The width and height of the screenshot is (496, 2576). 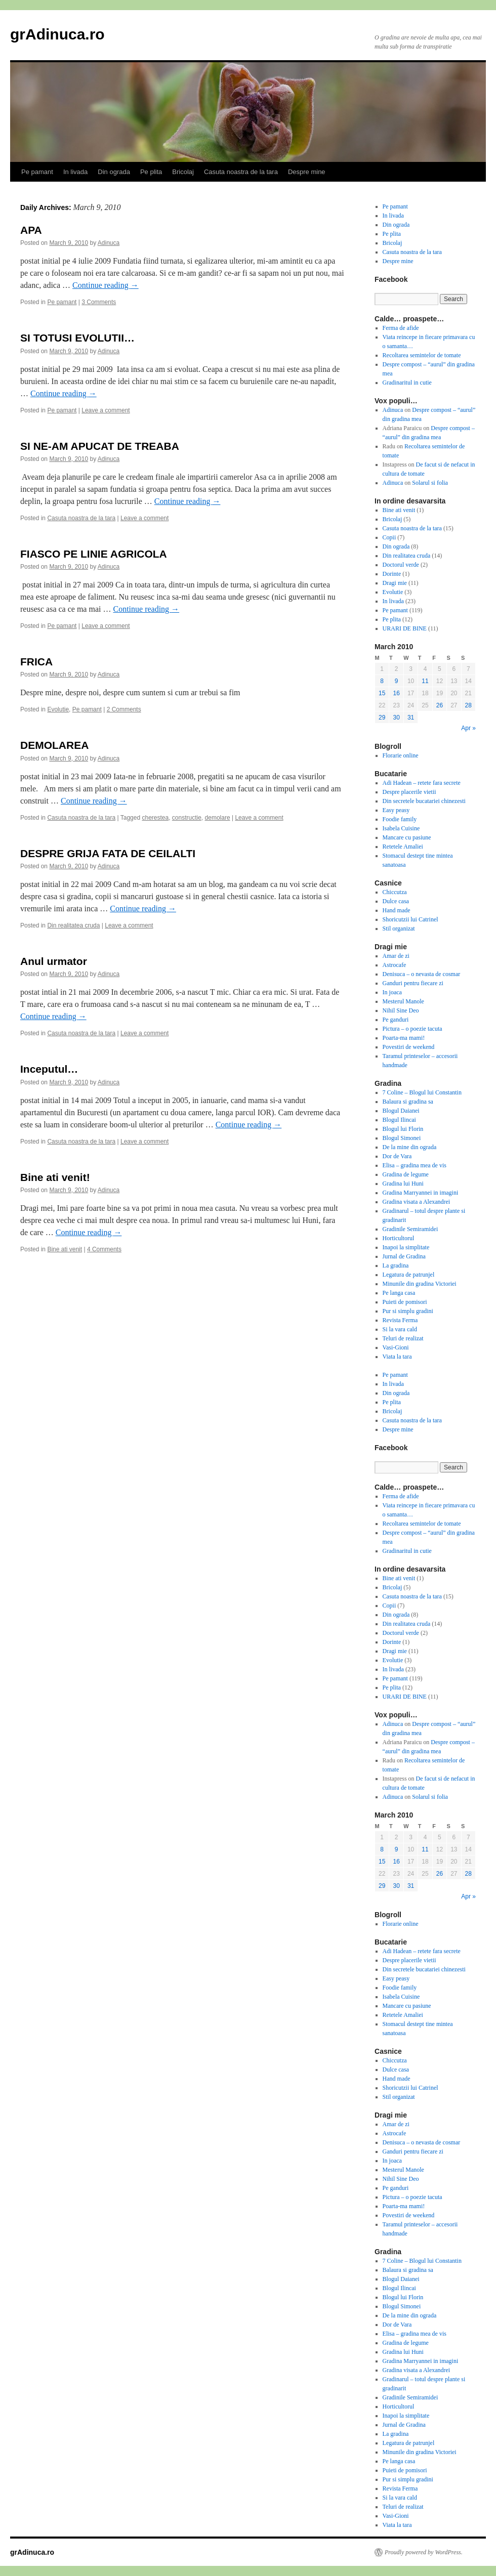 I want to click on Gradinaritul in cutie, so click(x=407, y=382).